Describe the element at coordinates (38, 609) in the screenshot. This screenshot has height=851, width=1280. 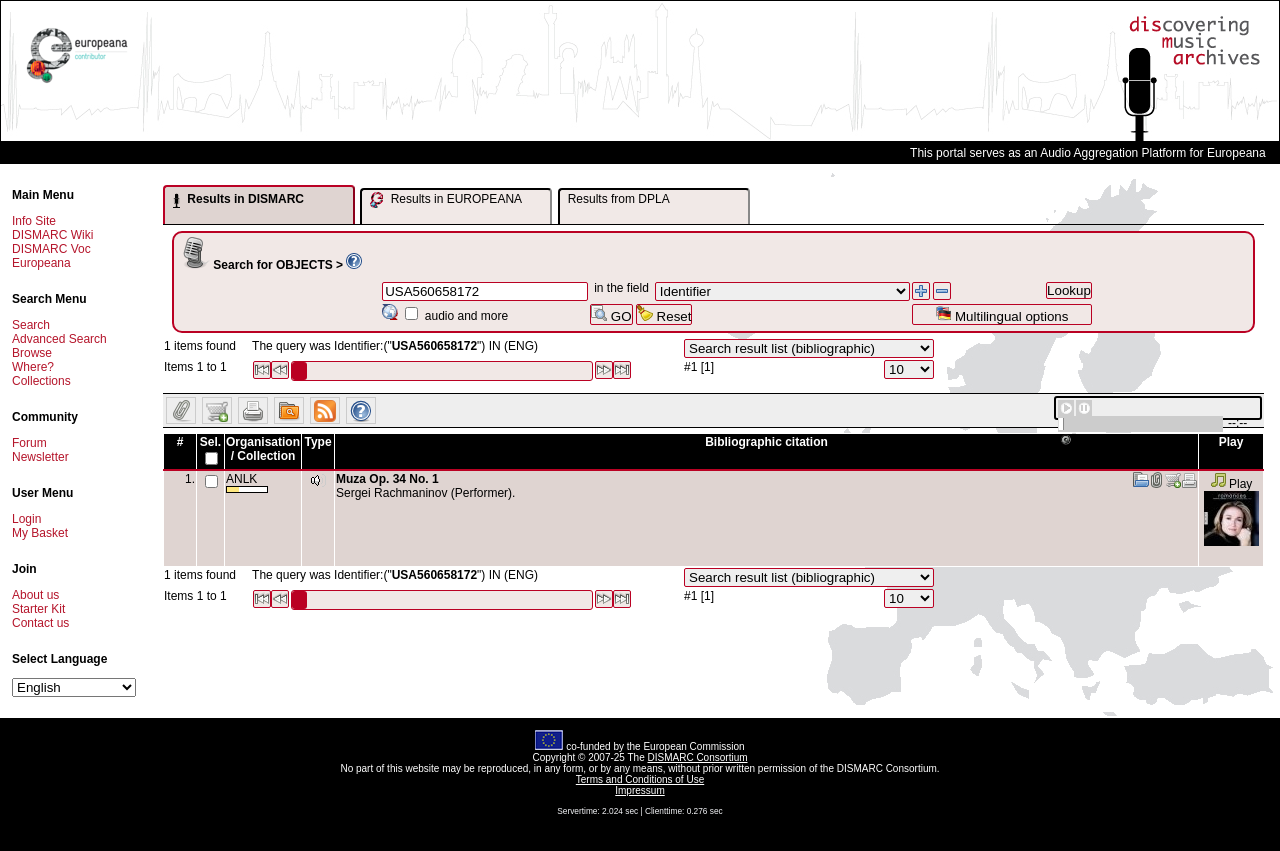
I see `Starter Kit` at that location.